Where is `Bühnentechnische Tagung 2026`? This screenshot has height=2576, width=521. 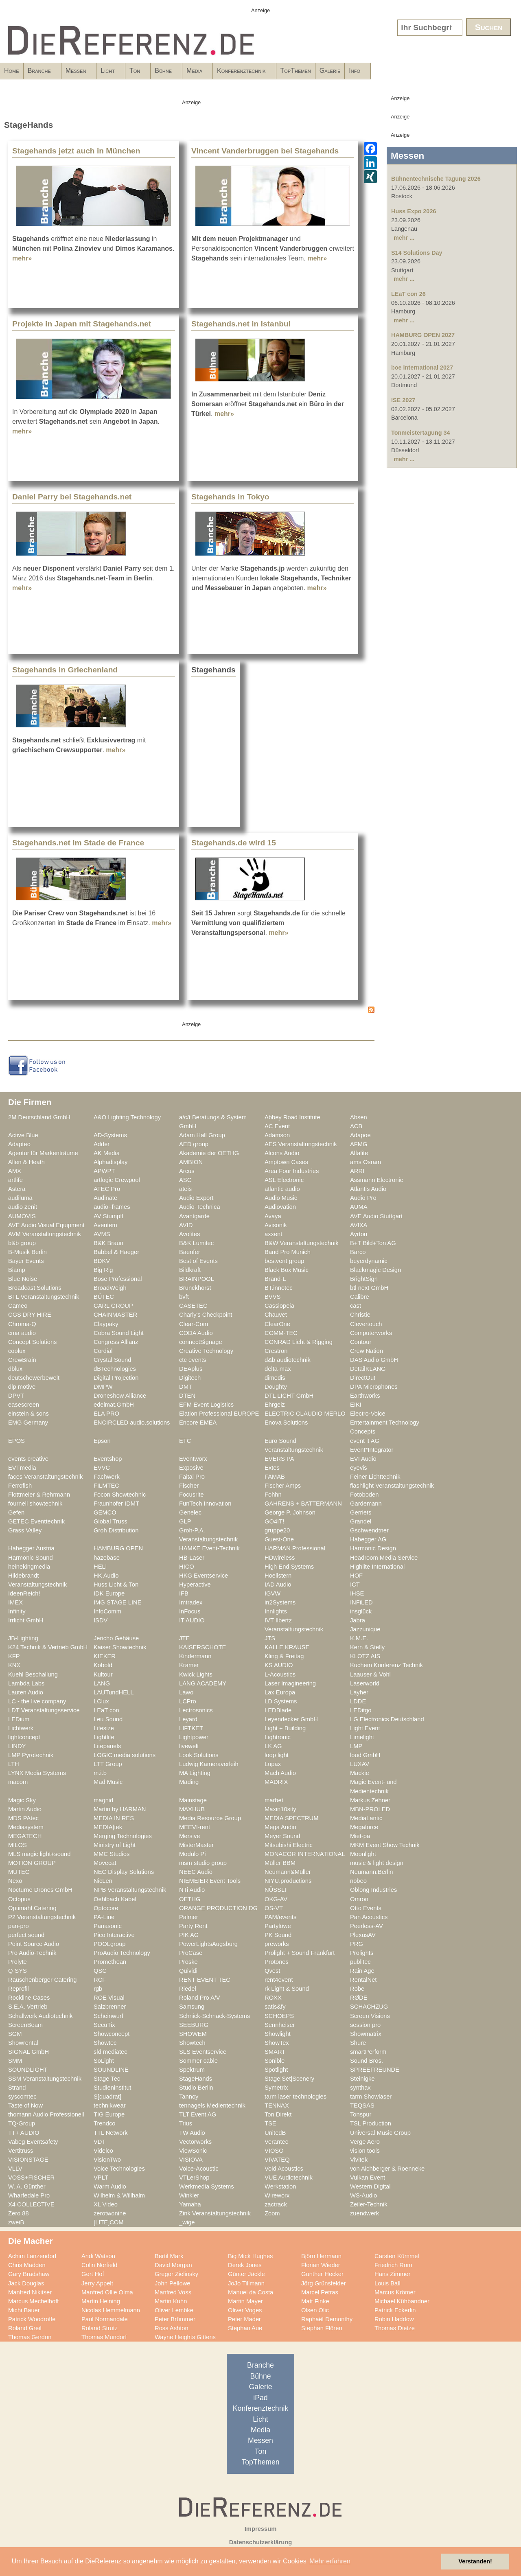
Bühnentechnische Tagung 2026 is located at coordinates (436, 178).